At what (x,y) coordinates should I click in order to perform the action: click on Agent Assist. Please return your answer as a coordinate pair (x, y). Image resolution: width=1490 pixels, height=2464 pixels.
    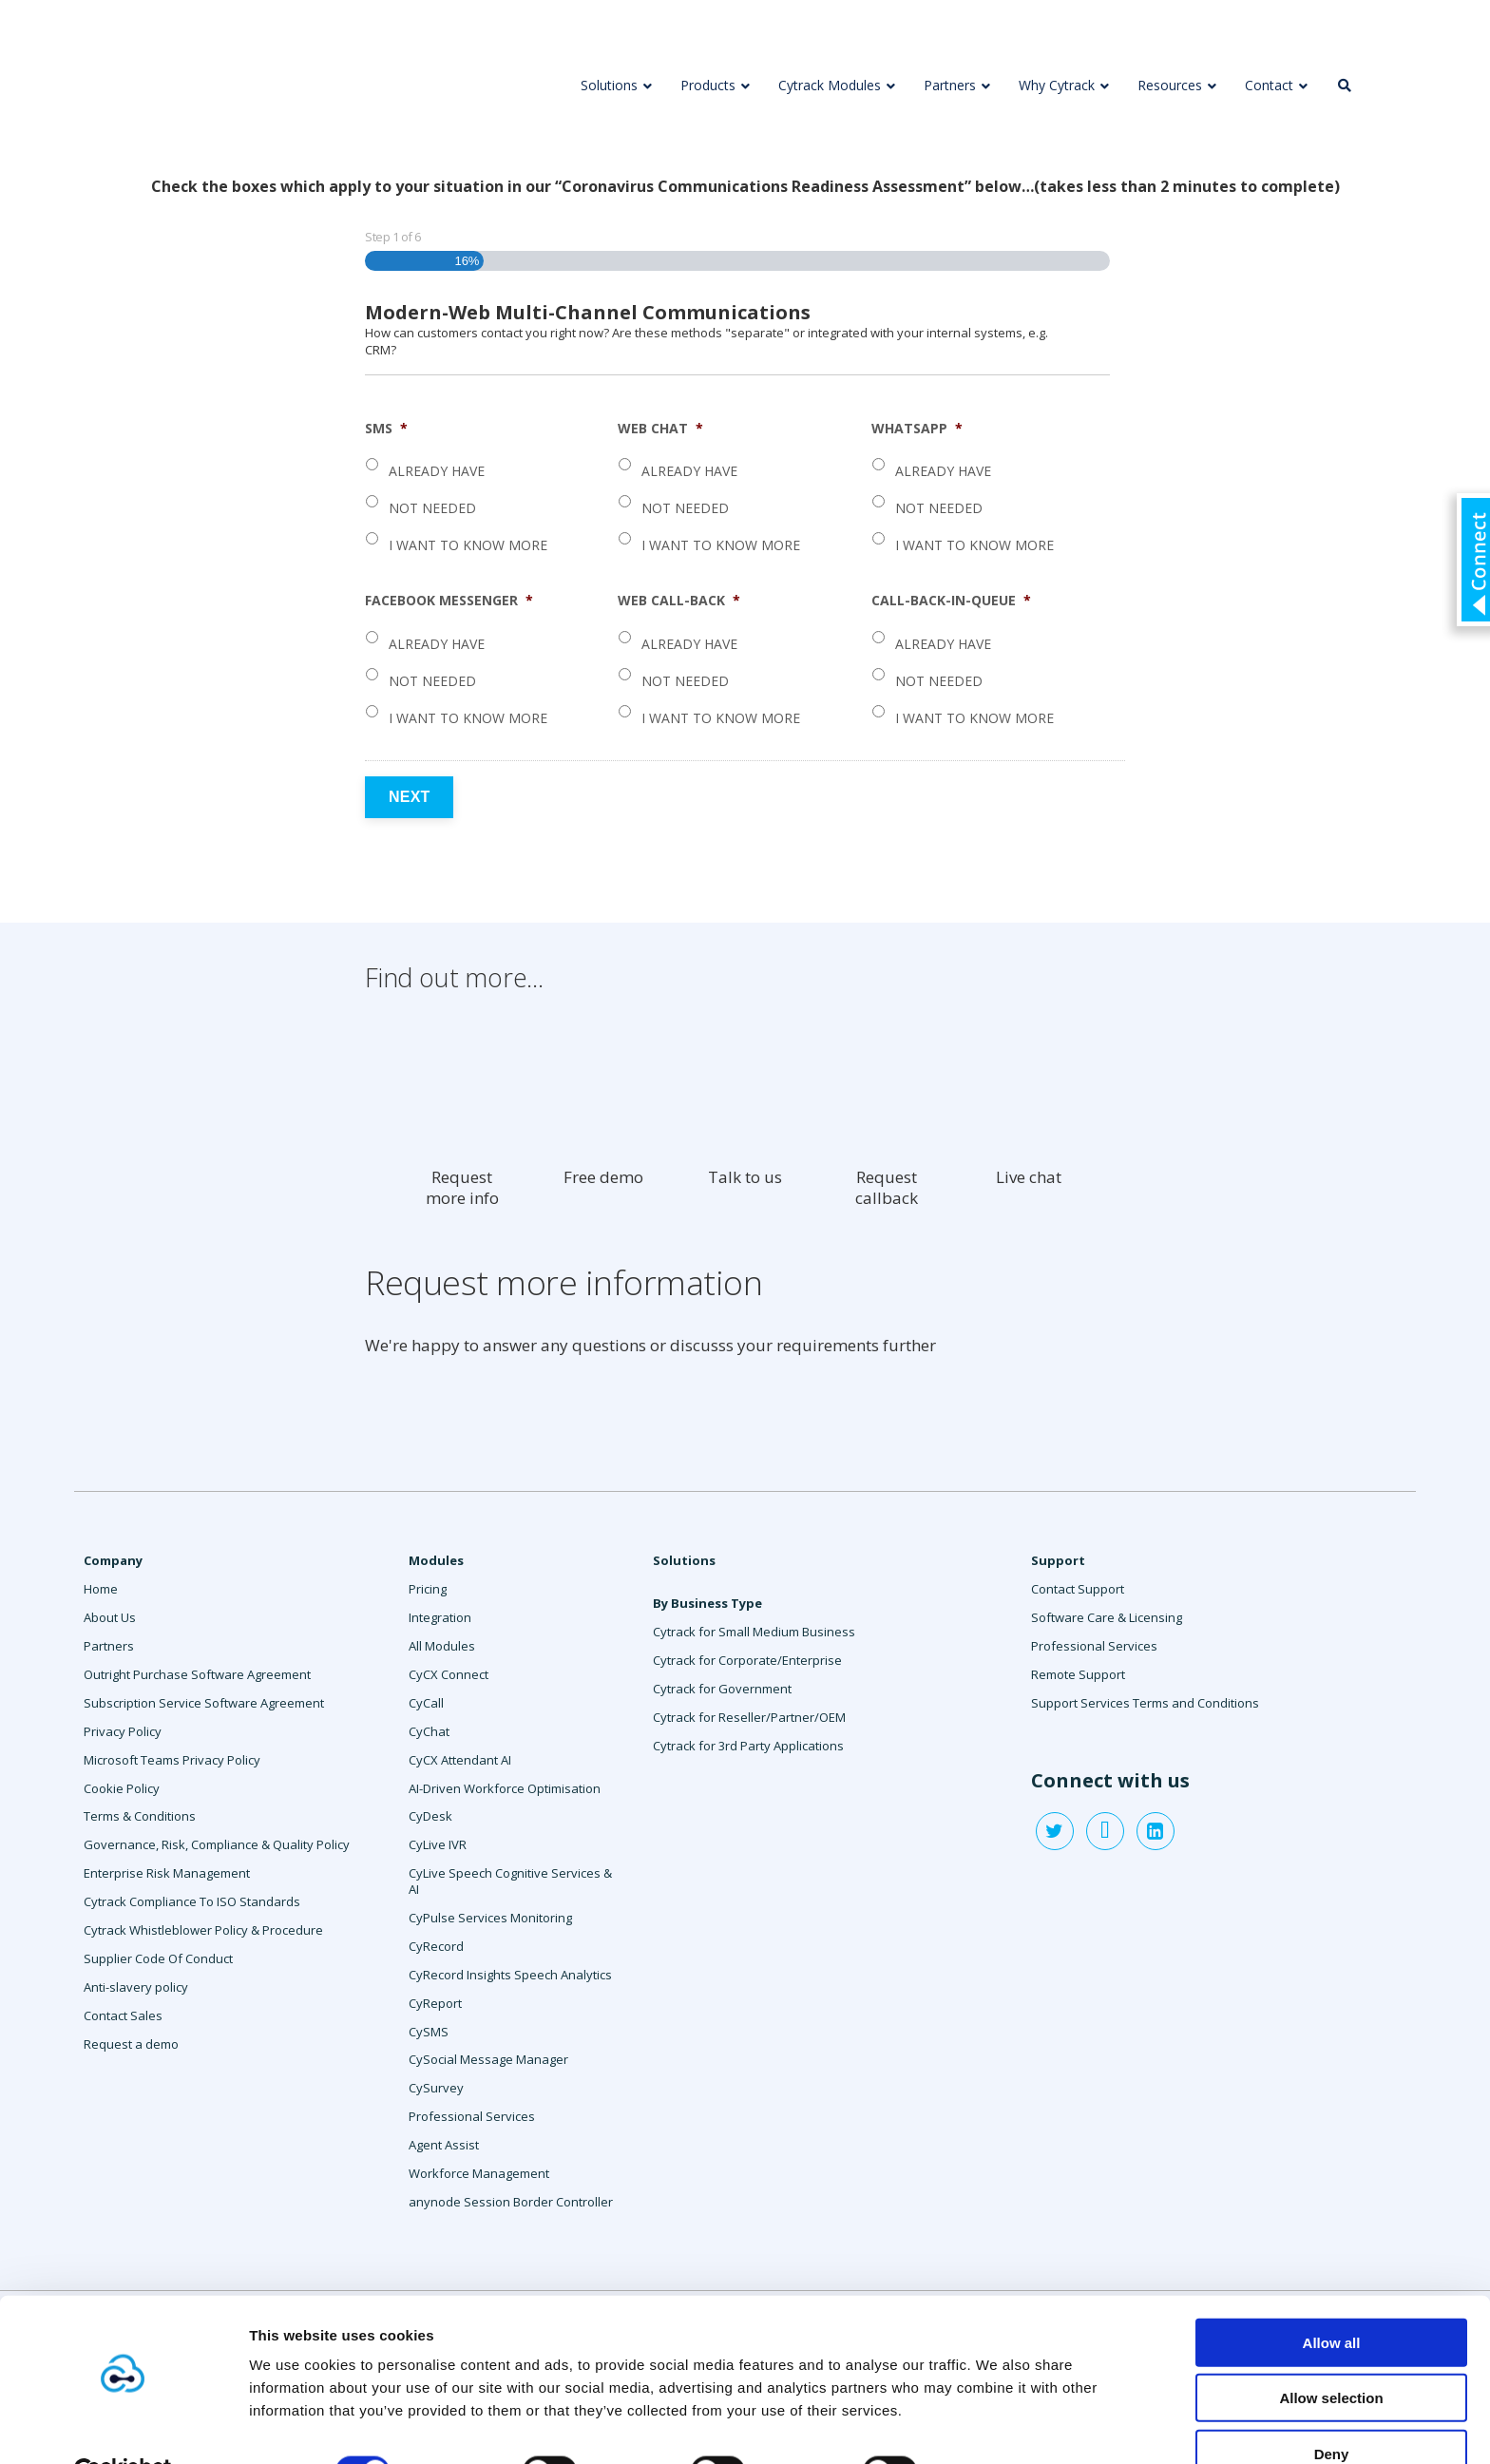
    Looking at the image, I should click on (444, 2144).